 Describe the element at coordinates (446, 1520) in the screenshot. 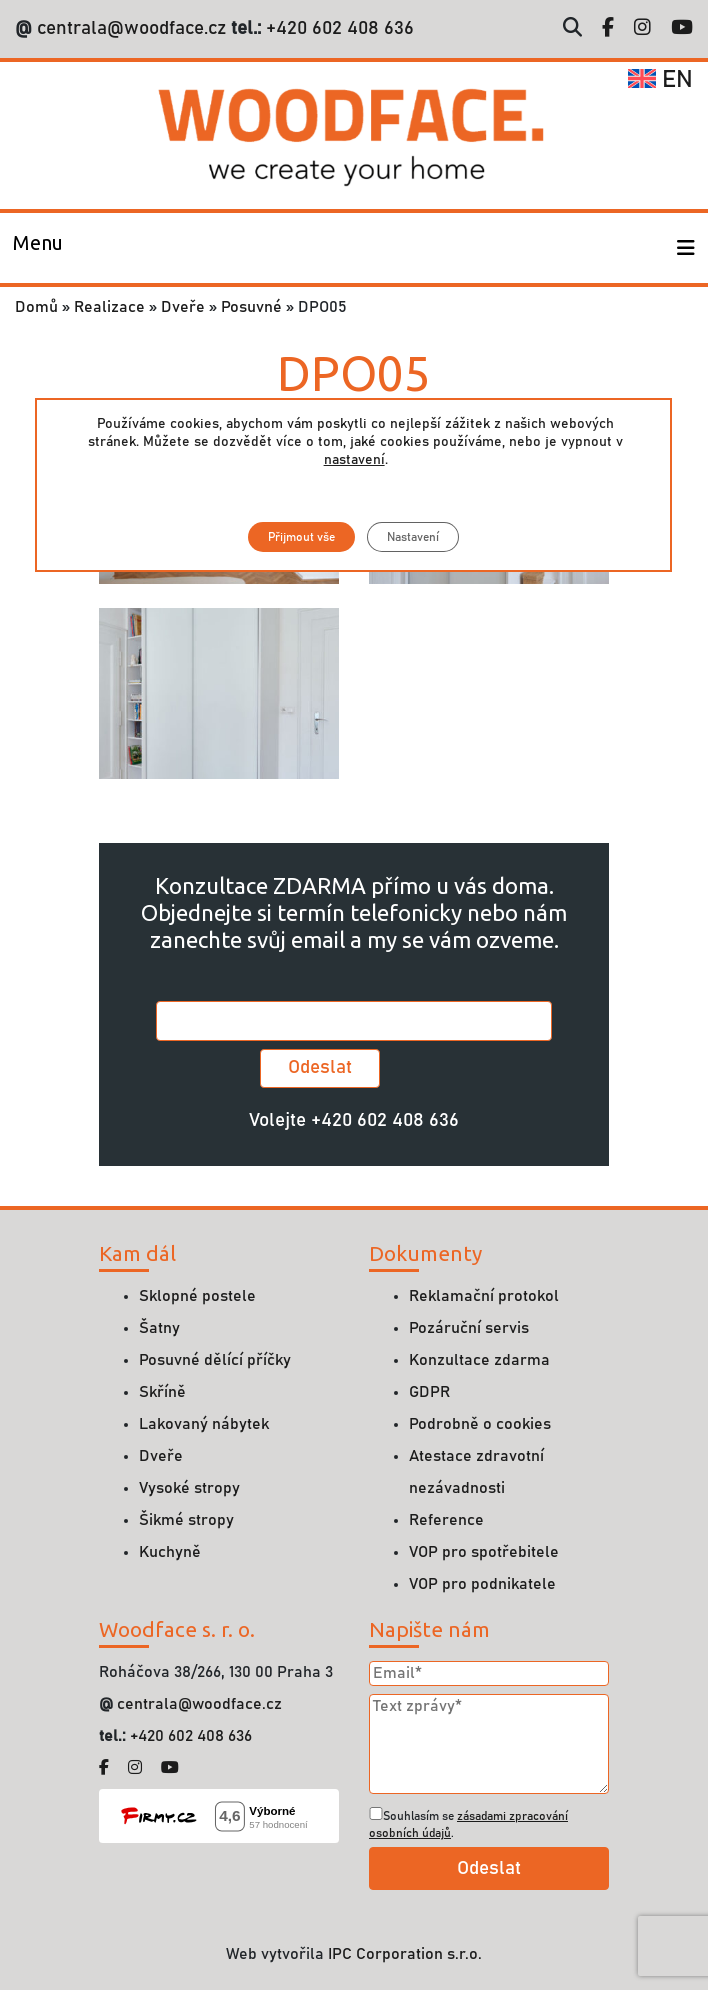

I see `Reference` at that location.